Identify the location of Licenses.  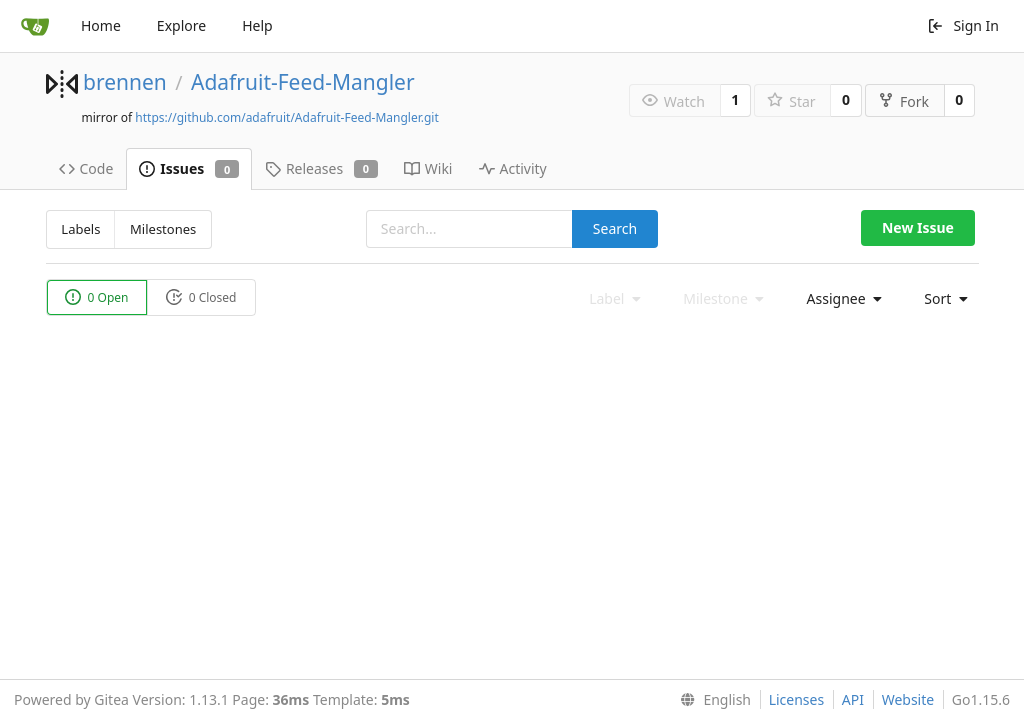
(797, 699).